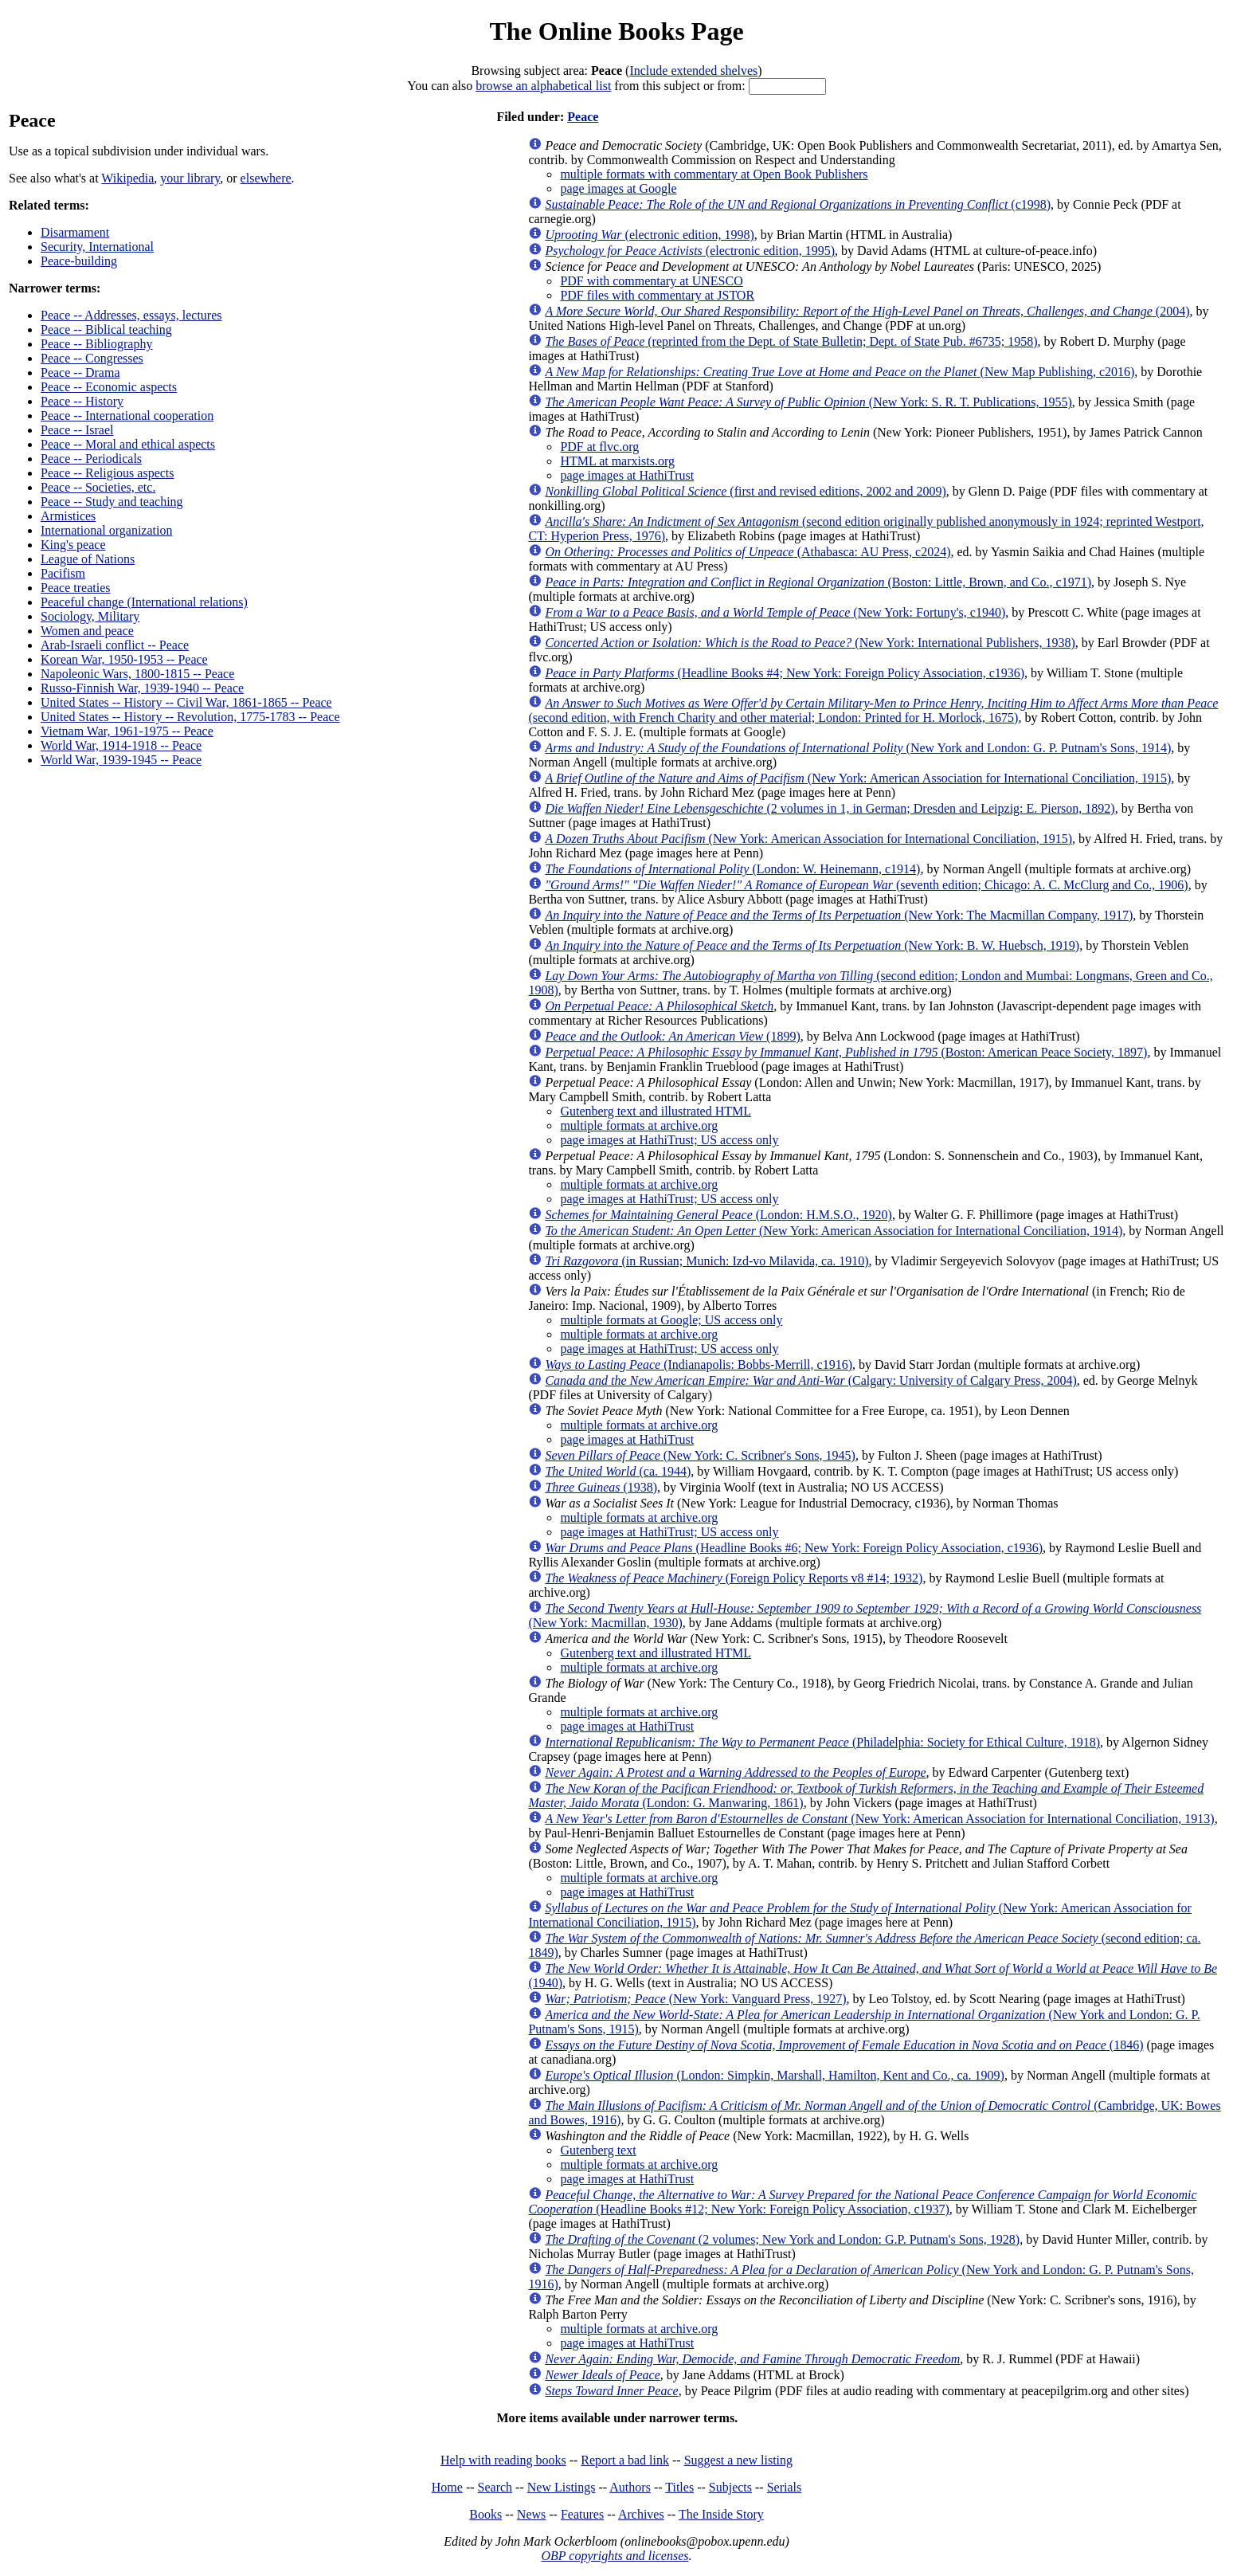 Image resolution: width=1233 pixels, height=2576 pixels. Describe the element at coordinates (695, 1999) in the screenshot. I see `(New York: Vanguard Press, 1927)` at that location.